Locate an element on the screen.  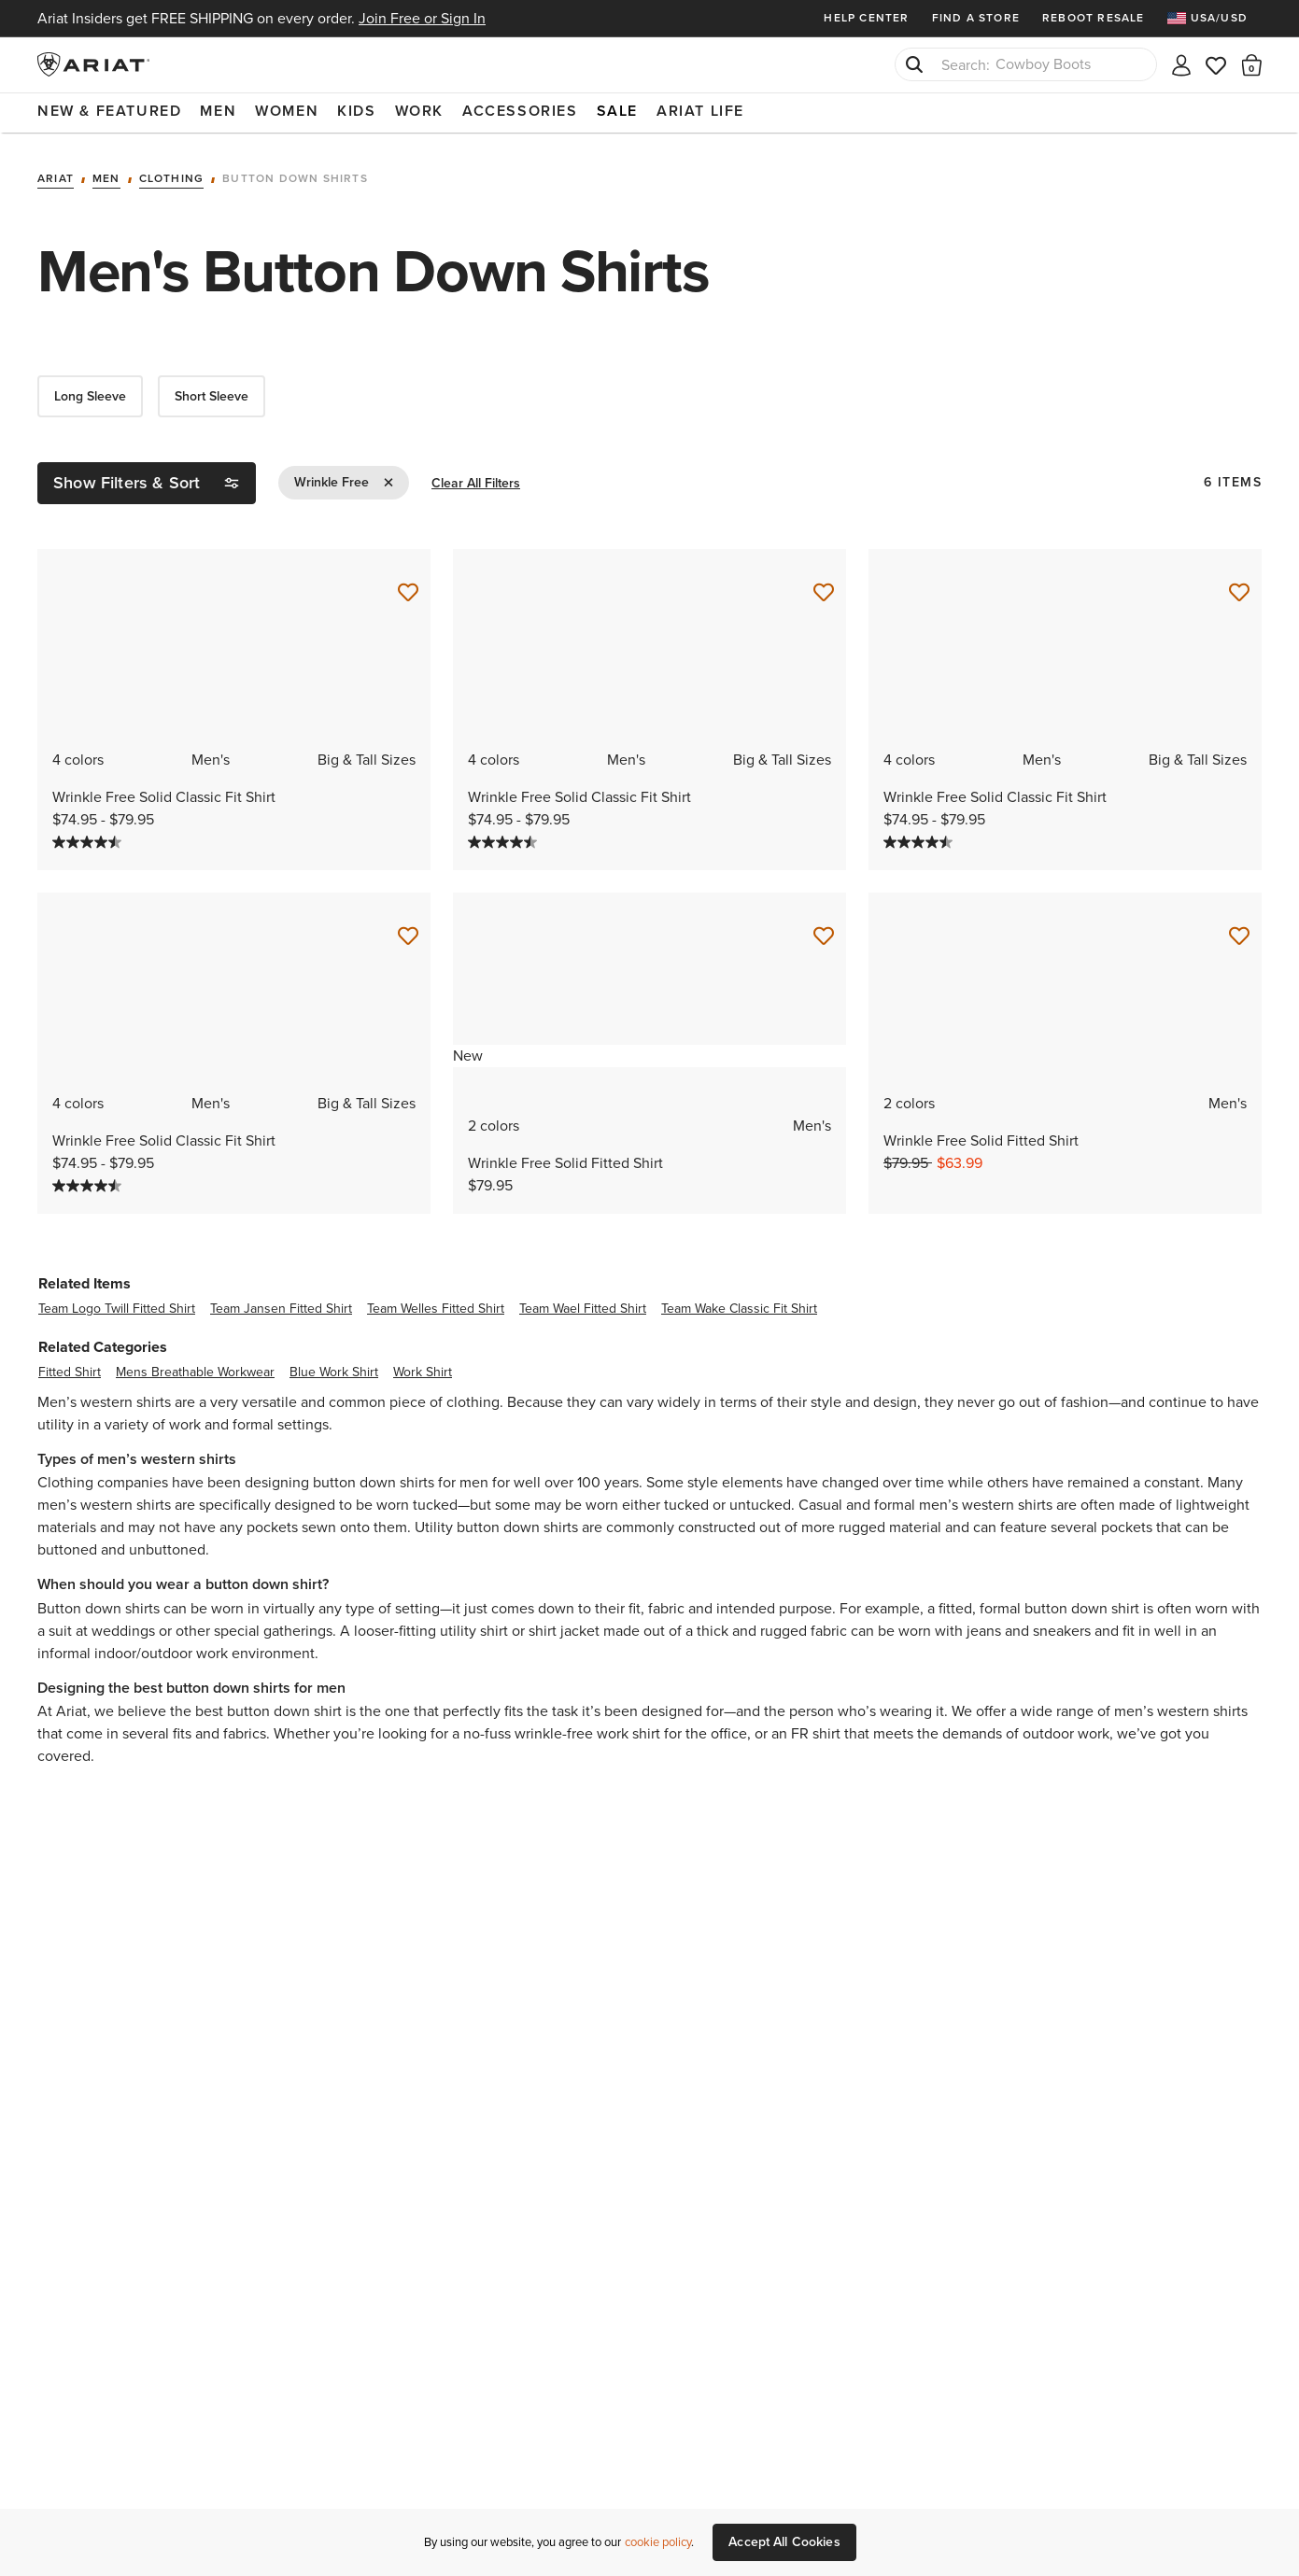
blue work shirt is located at coordinates (333, 1370).